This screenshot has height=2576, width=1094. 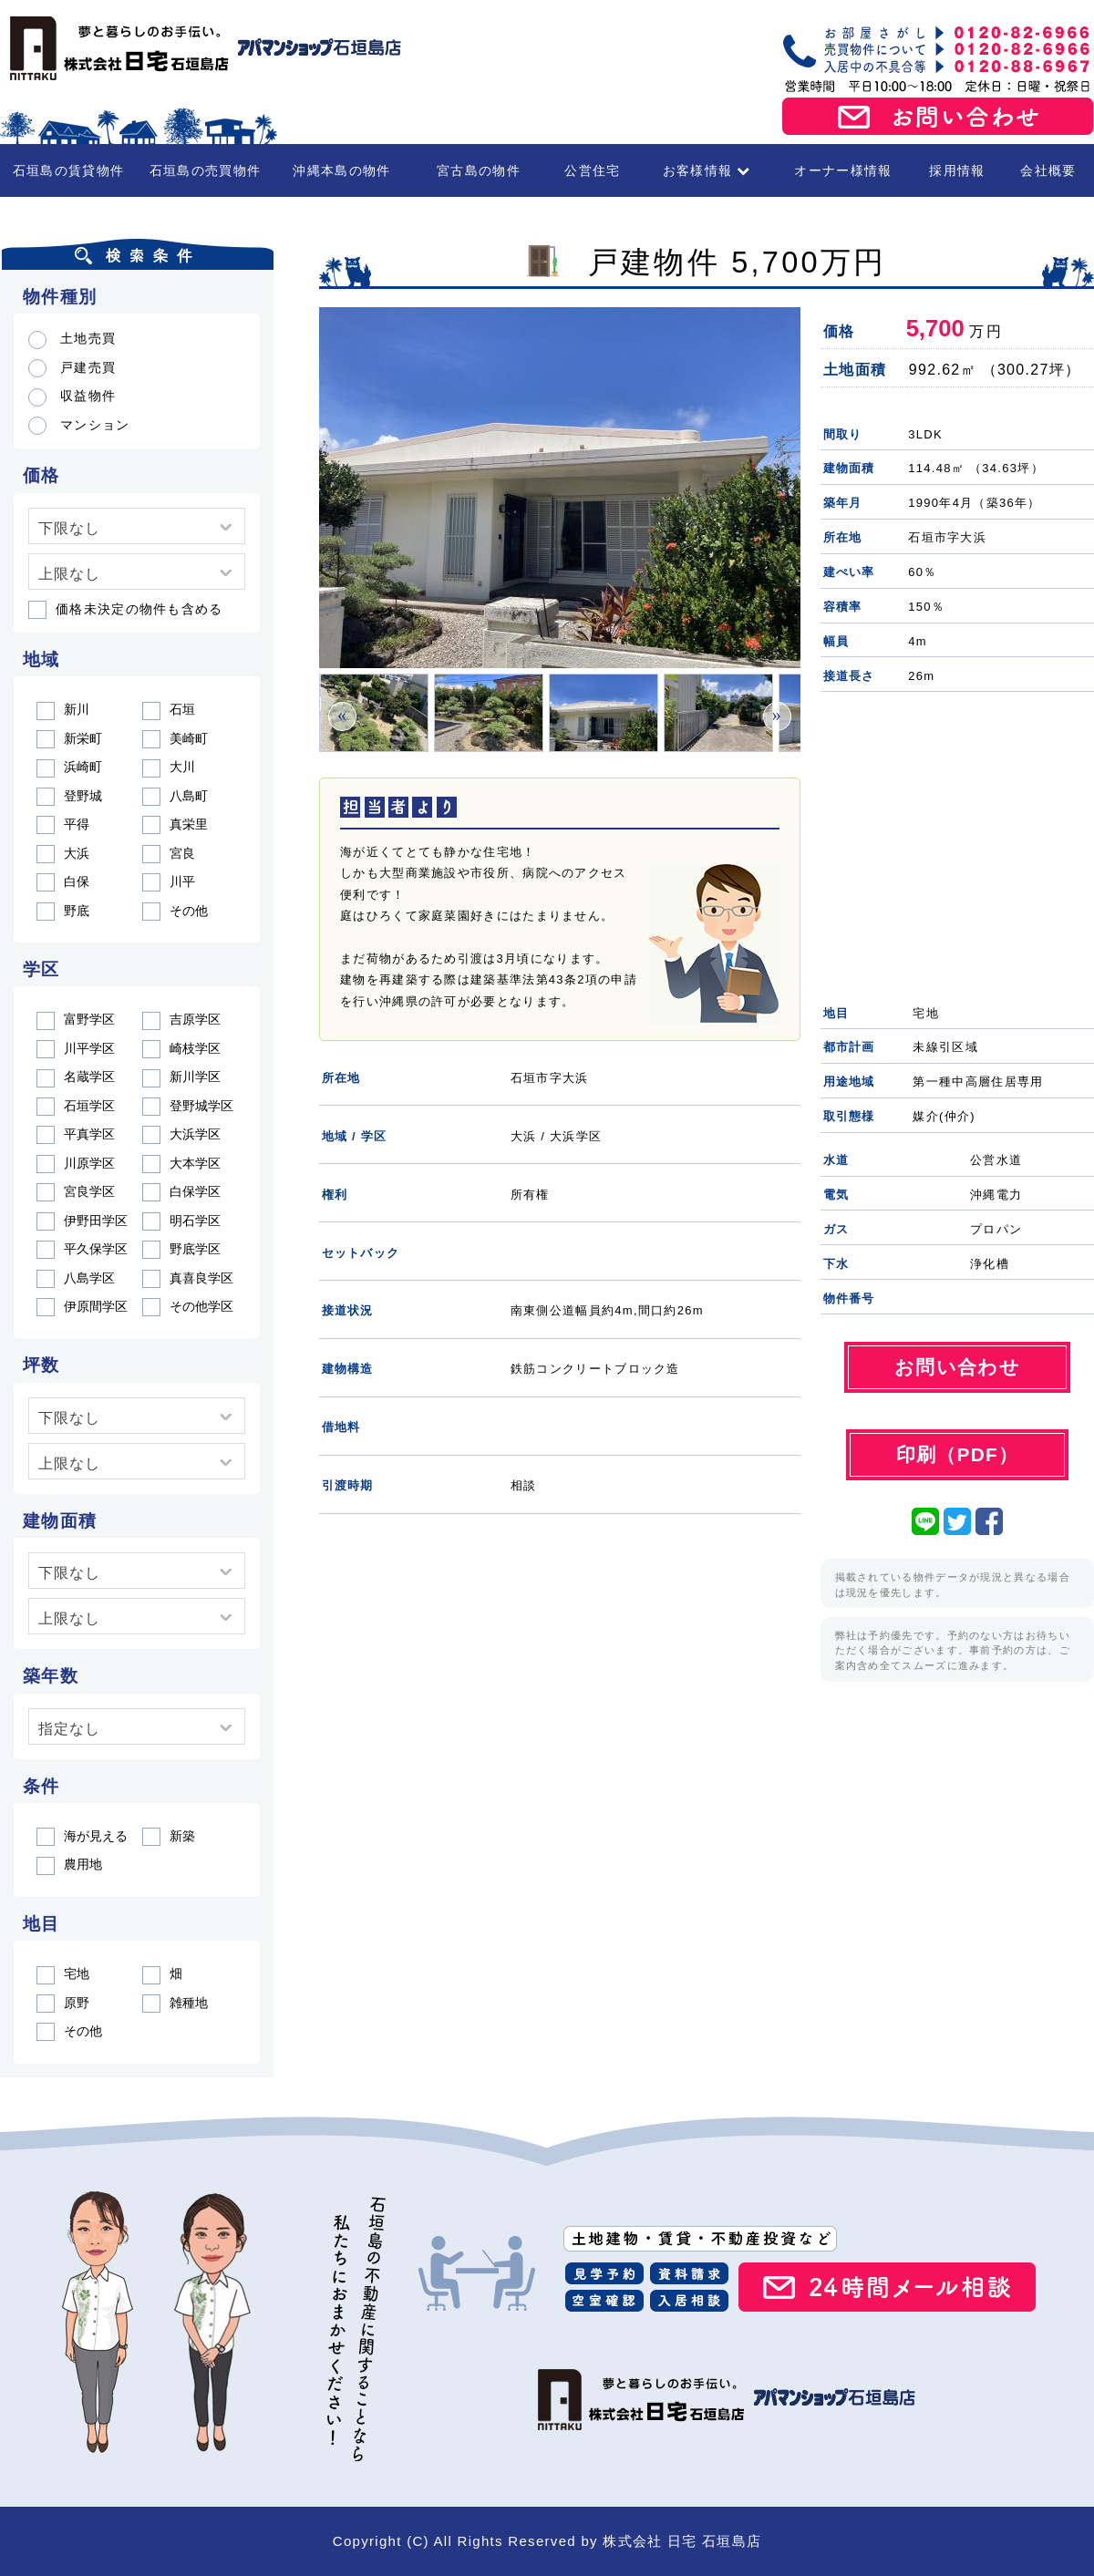 I want to click on 石垣島の売買物件, so click(x=205, y=170).